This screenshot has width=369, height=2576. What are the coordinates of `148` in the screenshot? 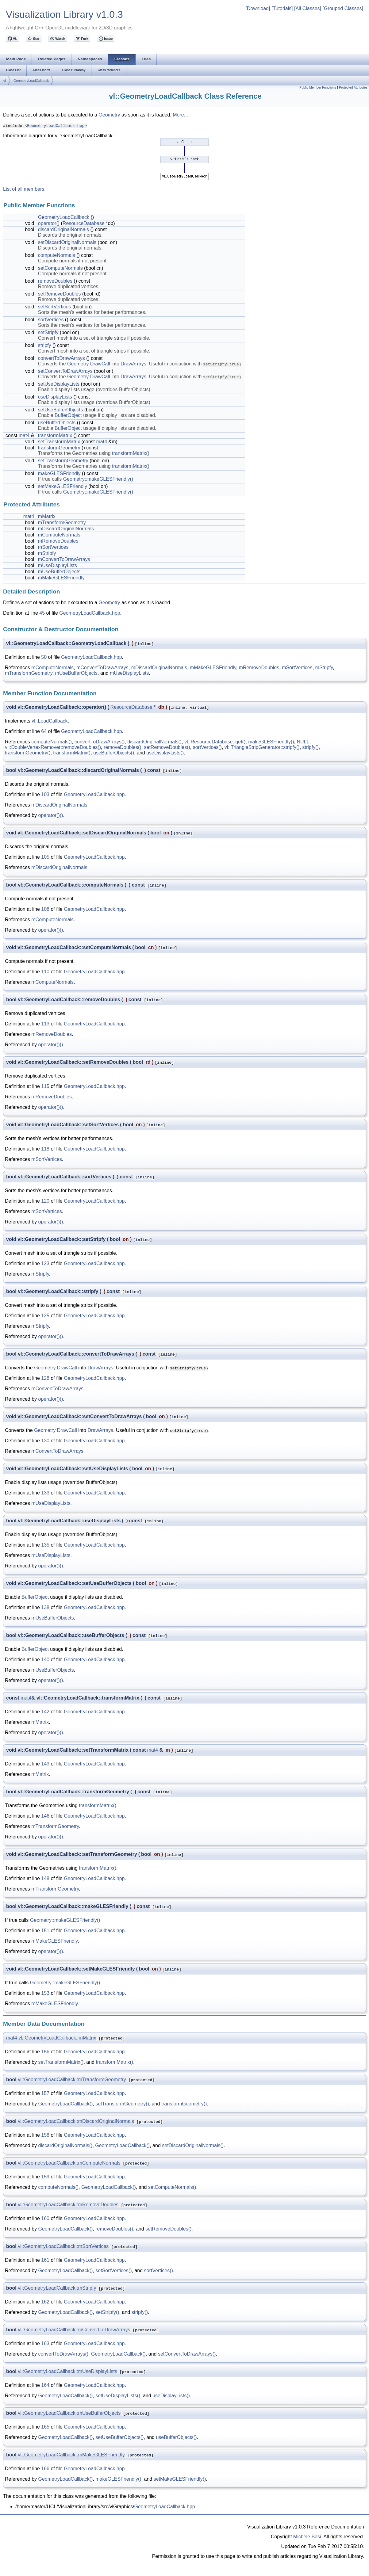 It's located at (45, 1878).